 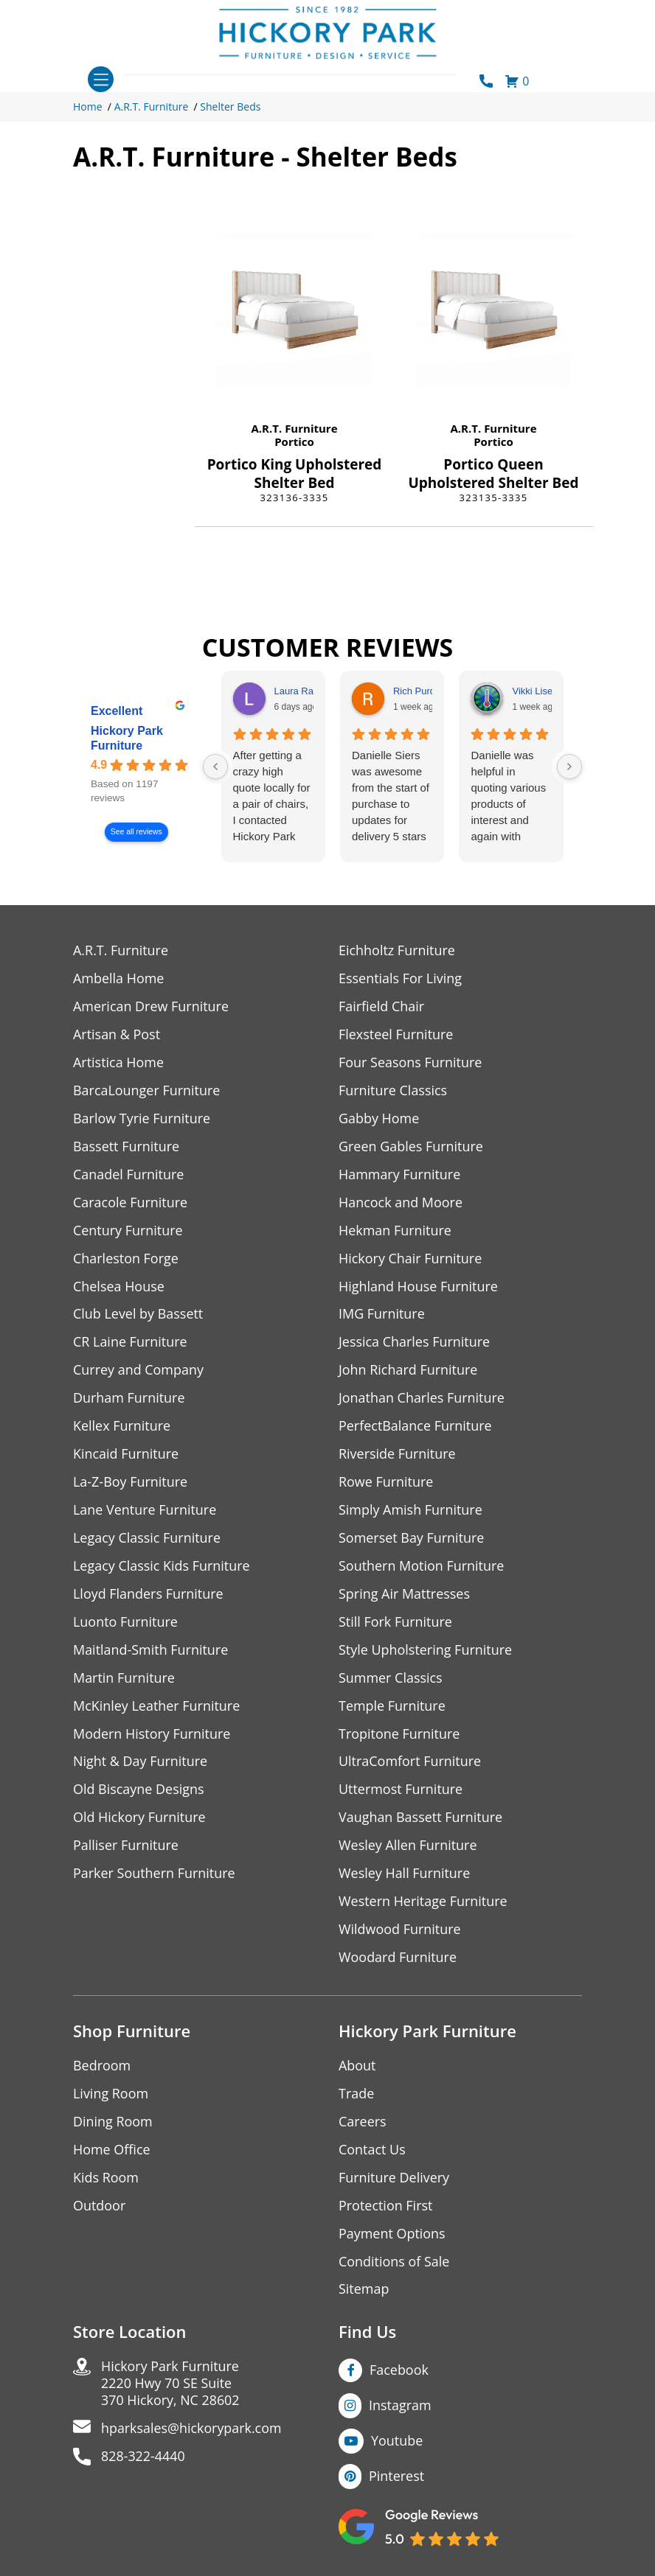 I want to click on hparksales@hickorypark.com, so click(x=192, y=2430).